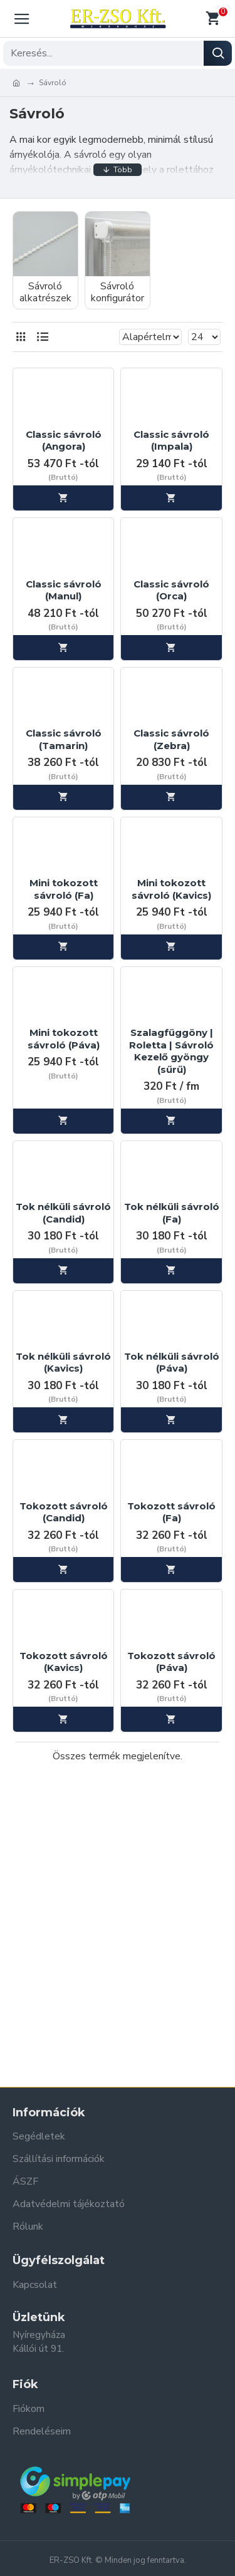 The width and height of the screenshot is (235, 2576). What do you see at coordinates (64, 739) in the screenshot?
I see `Classic sávroló (Tamarin)` at bounding box center [64, 739].